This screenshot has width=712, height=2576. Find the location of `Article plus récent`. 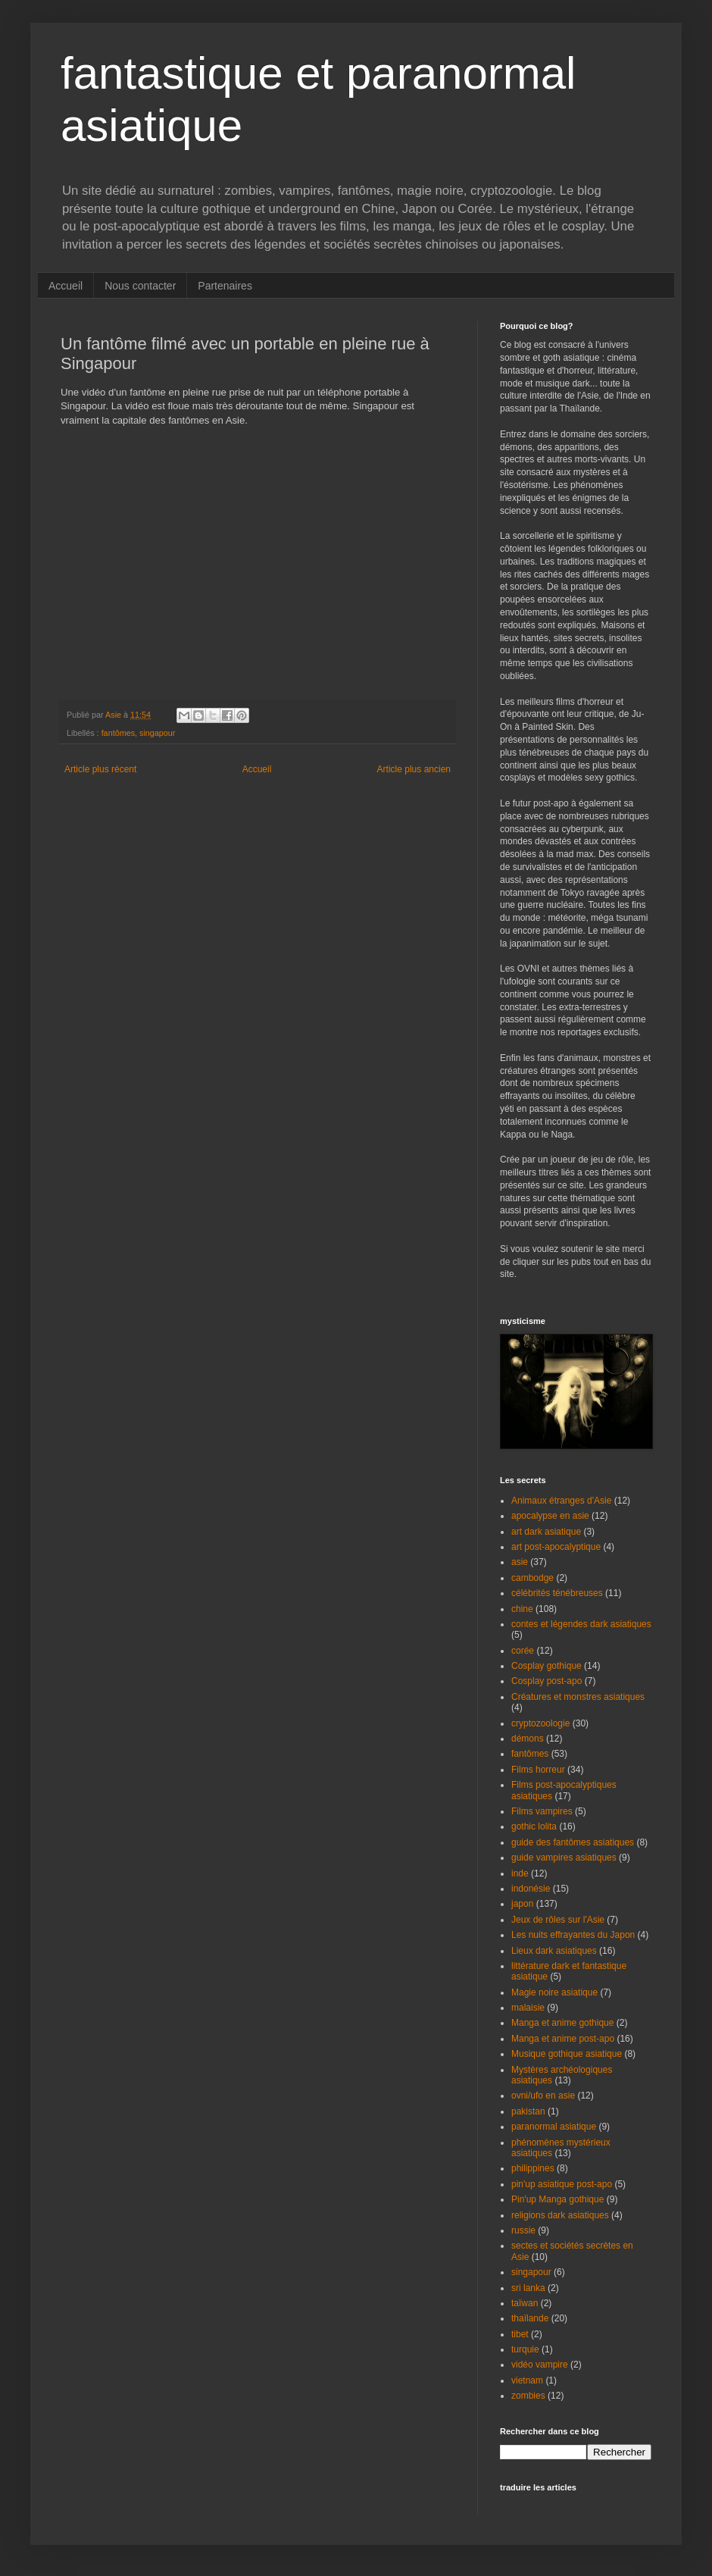

Article plus récent is located at coordinates (100, 769).